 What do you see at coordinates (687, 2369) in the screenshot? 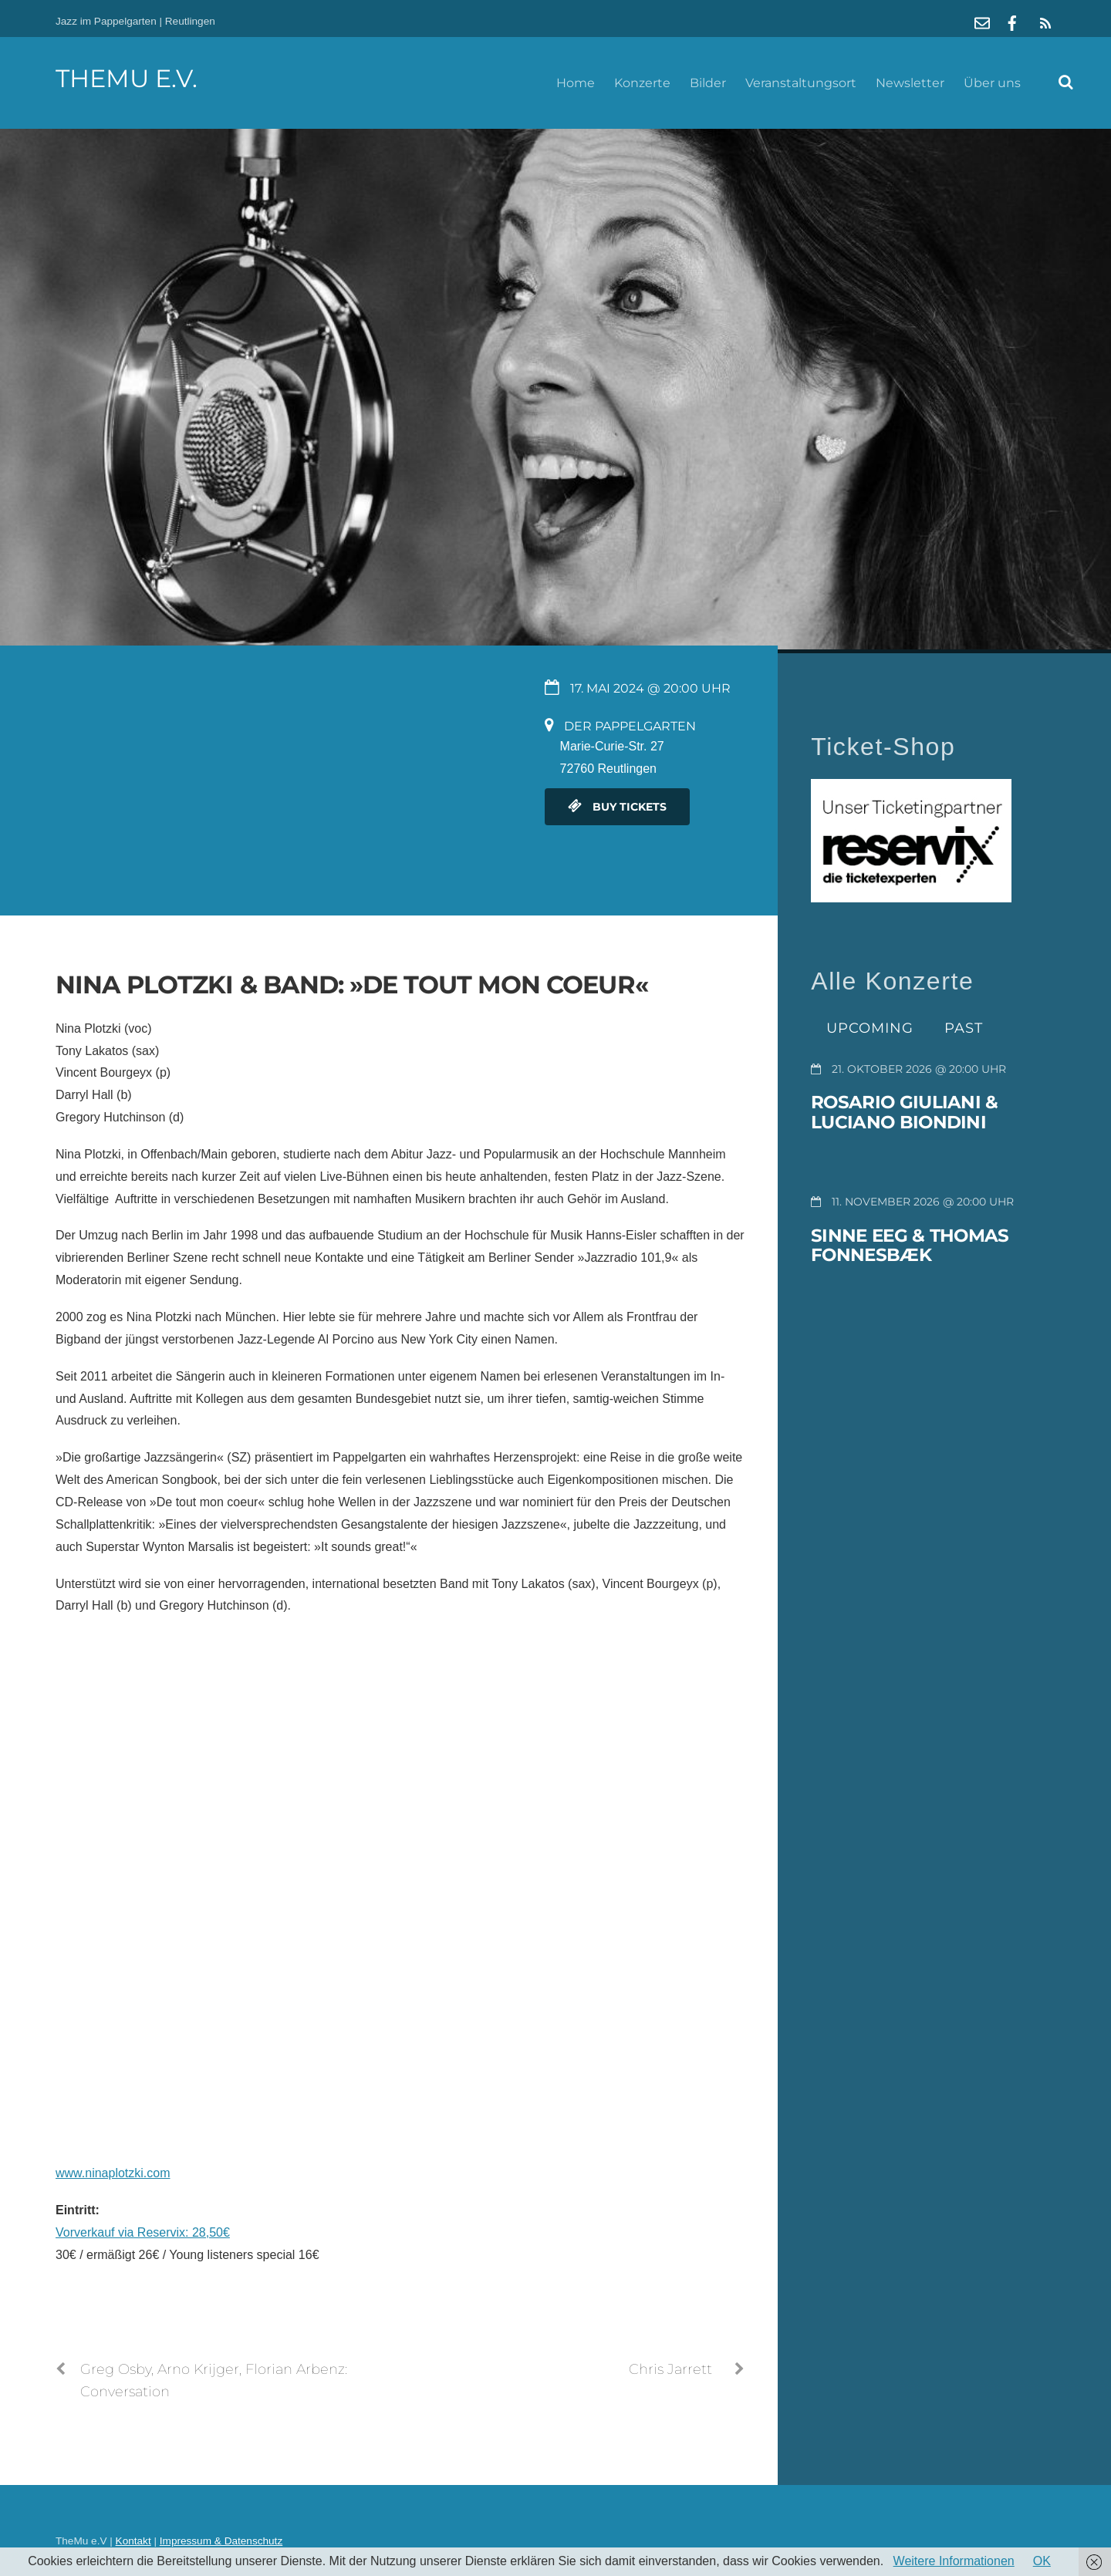
I see `Chris Jarrett` at bounding box center [687, 2369].